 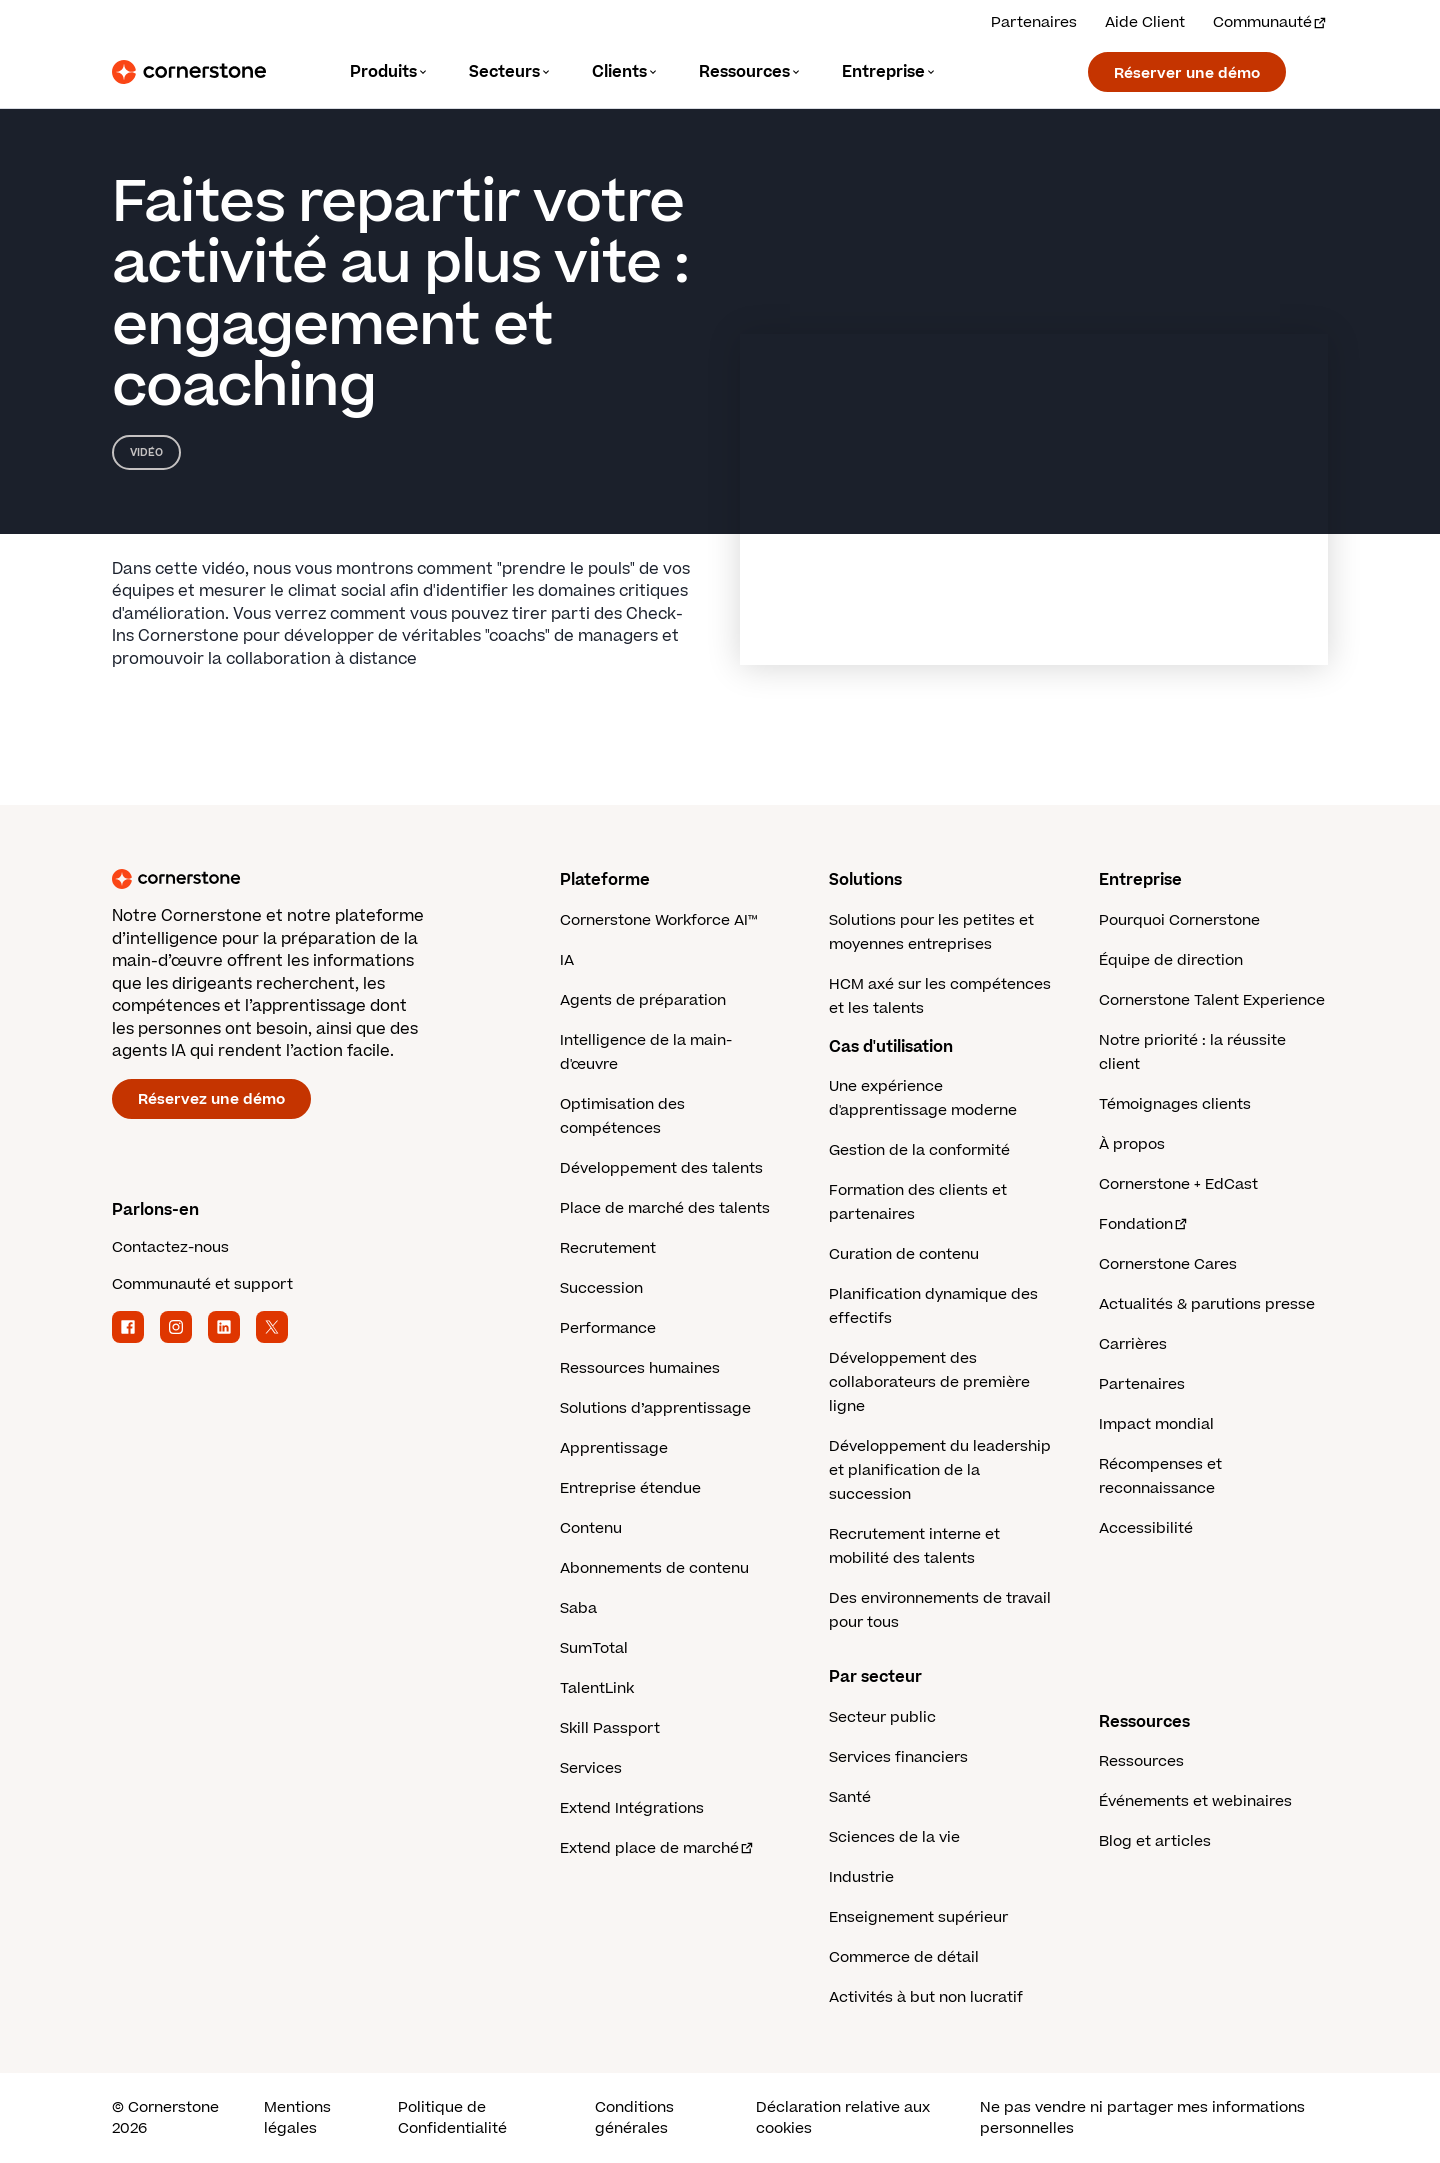 What do you see at coordinates (1168, 1264) in the screenshot?
I see `Cornerstone Cares` at bounding box center [1168, 1264].